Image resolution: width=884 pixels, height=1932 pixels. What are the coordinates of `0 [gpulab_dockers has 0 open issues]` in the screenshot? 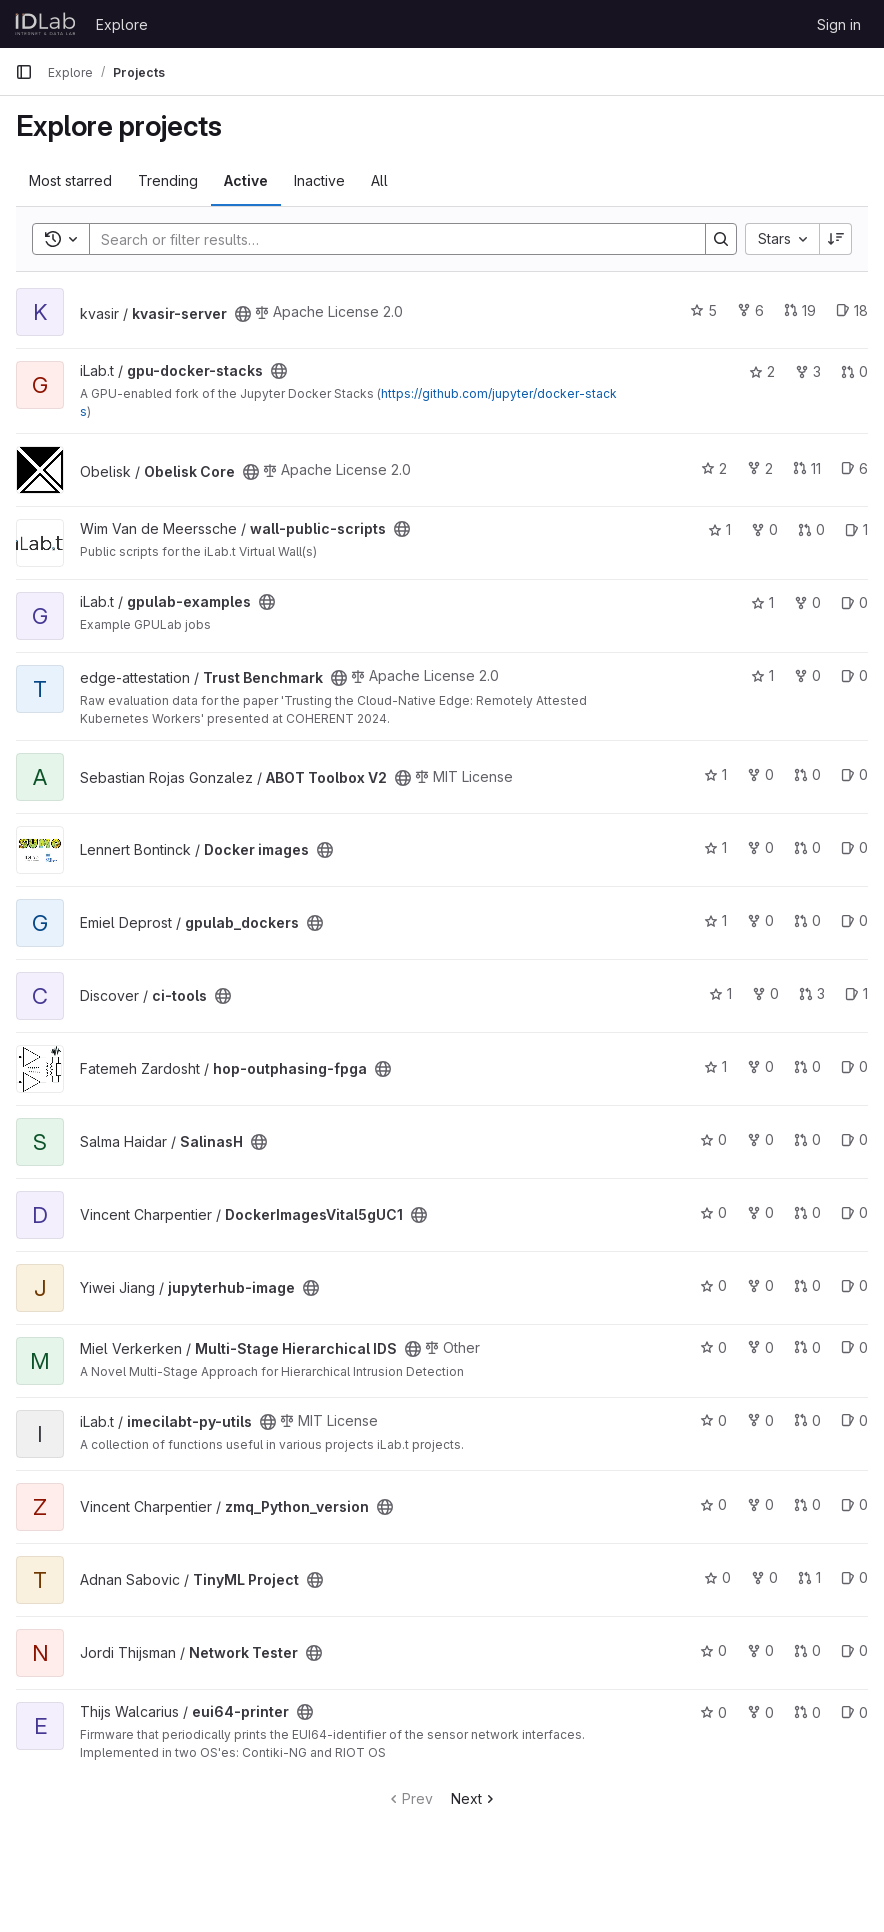 It's located at (854, 920).